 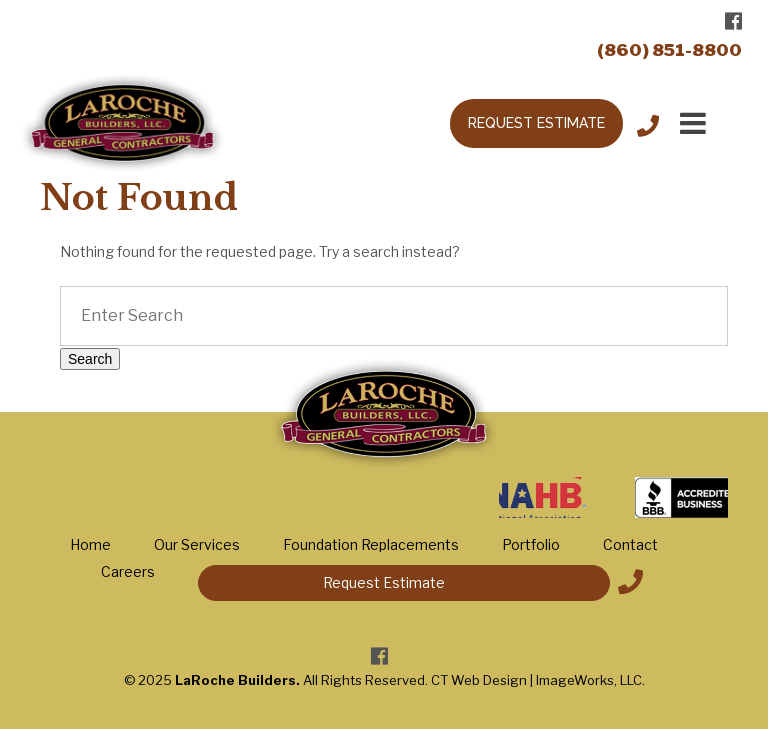 I want to click on Request Estimate, so click(x=384, y=582).